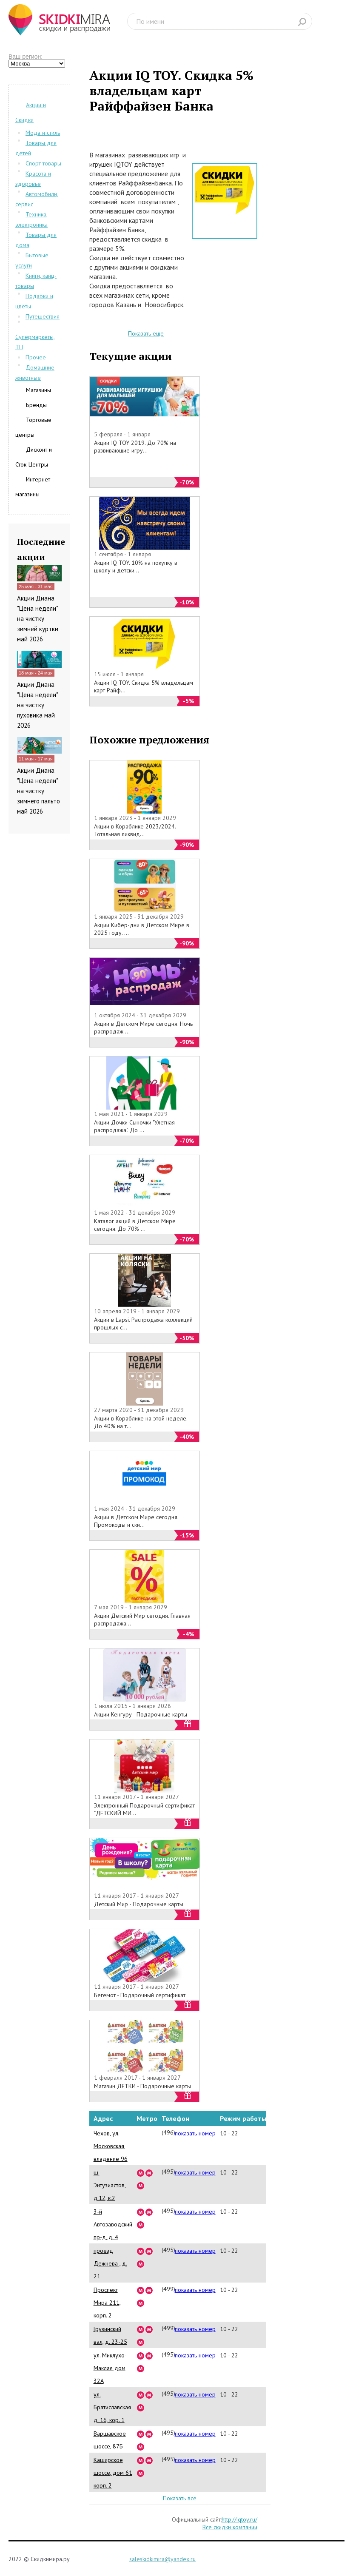  I want to click on Супермаркеты, ТЦ, so click(35, 342).